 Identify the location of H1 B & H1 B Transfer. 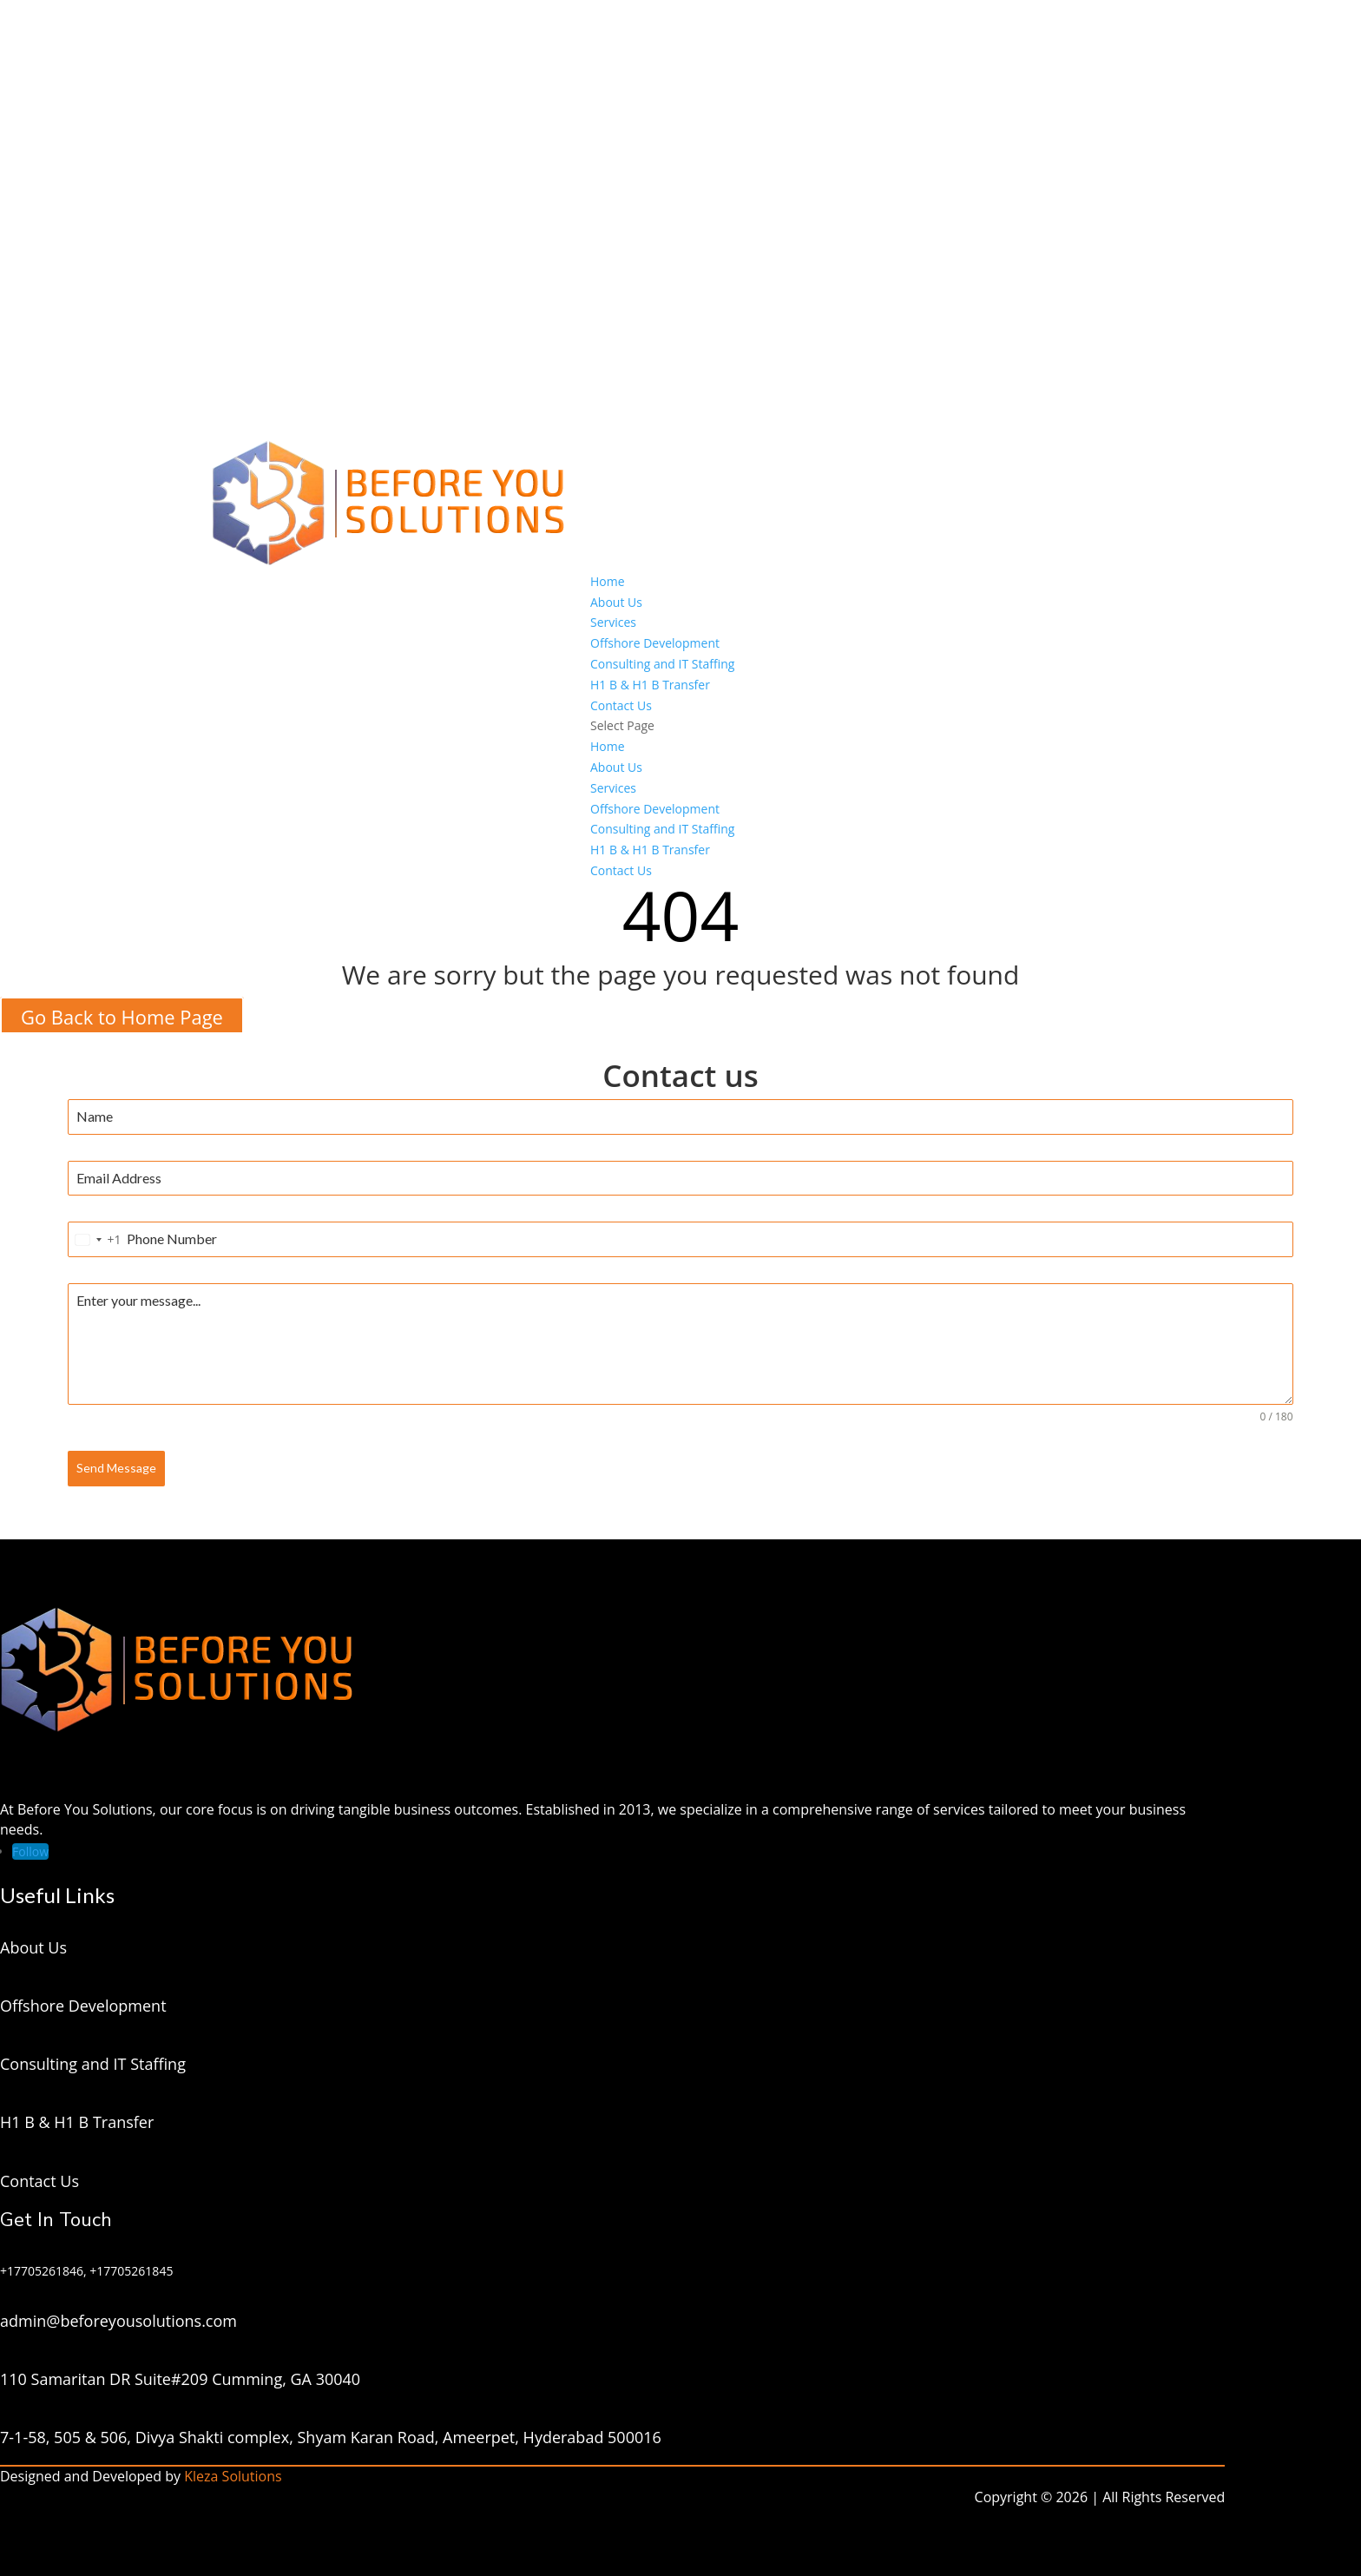
(650, 684).